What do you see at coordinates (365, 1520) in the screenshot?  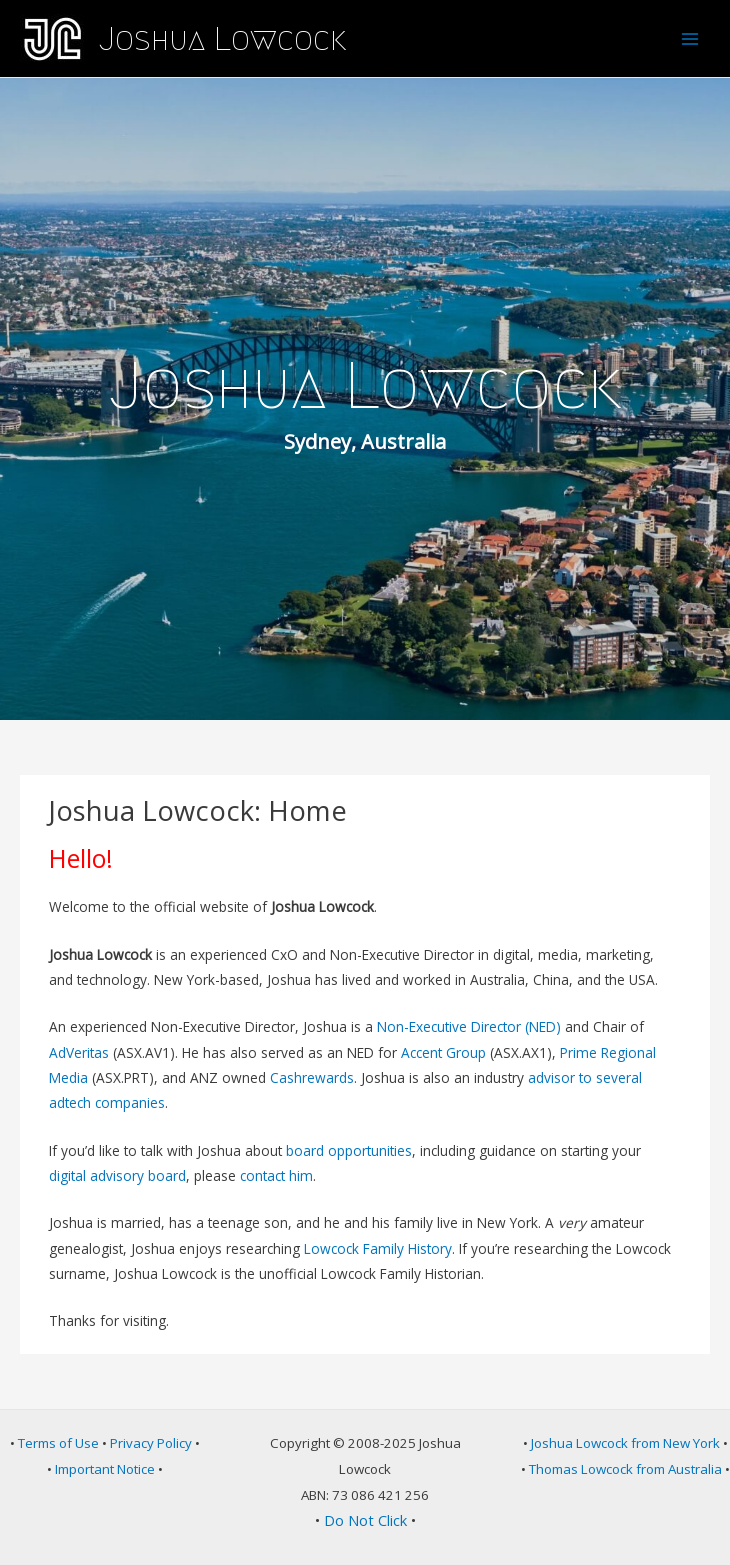 I see `Do Not Click` at bounding box center [365, 1520].